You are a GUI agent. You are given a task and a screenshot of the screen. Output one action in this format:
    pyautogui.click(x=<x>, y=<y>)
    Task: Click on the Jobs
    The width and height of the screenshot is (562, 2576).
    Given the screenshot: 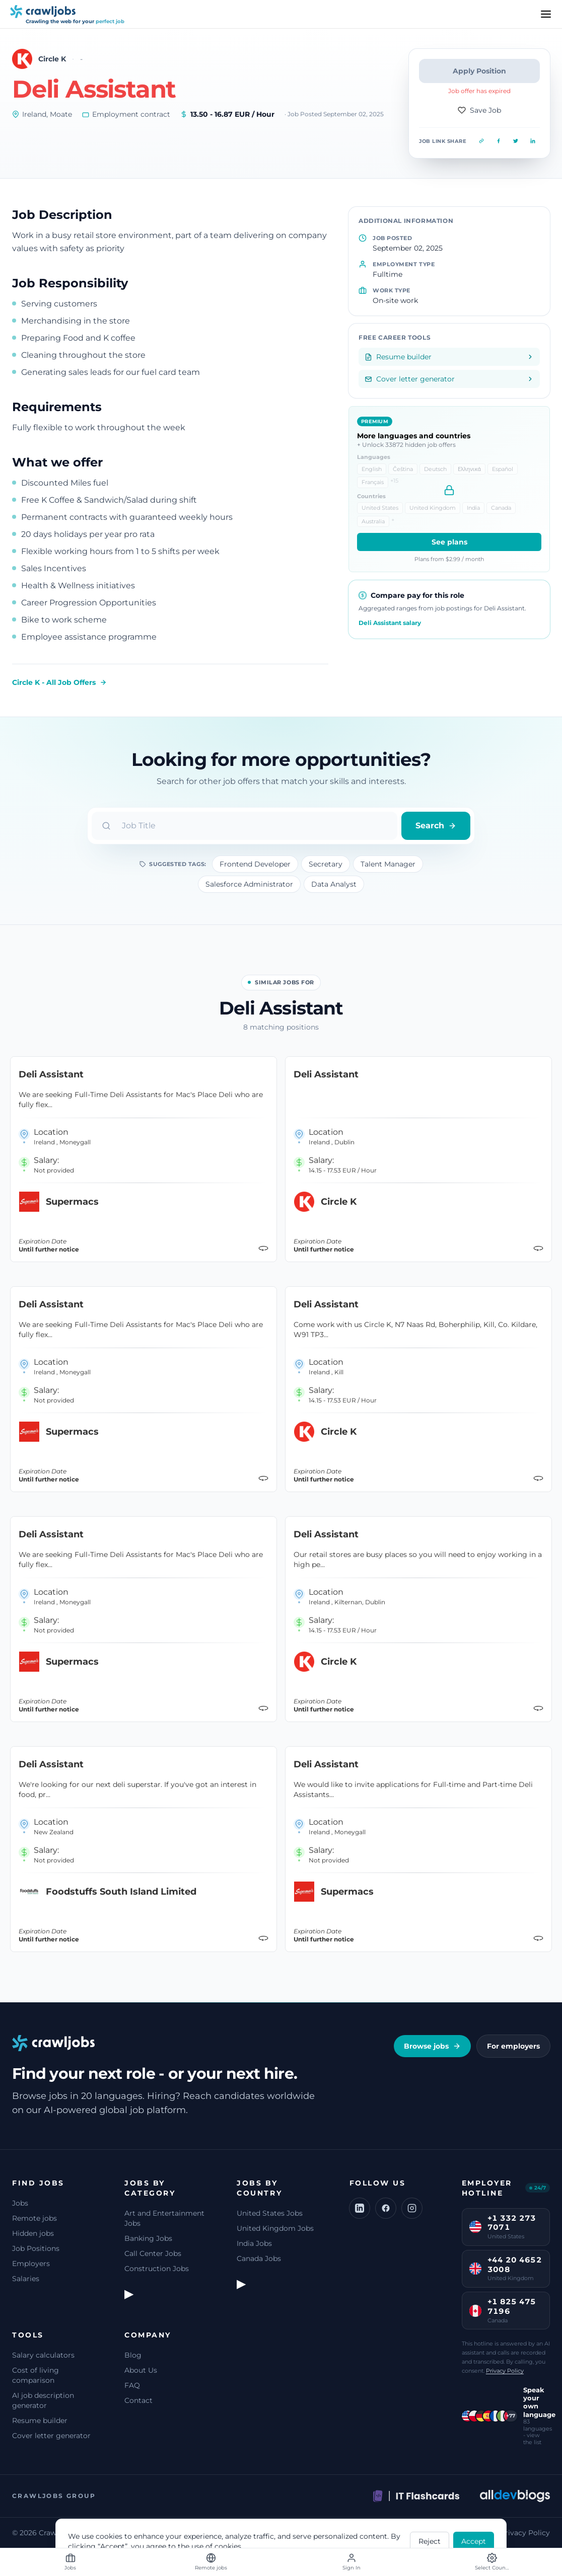 What is the action you would take?
    pyautogui.click(x=20, y=2203)
    